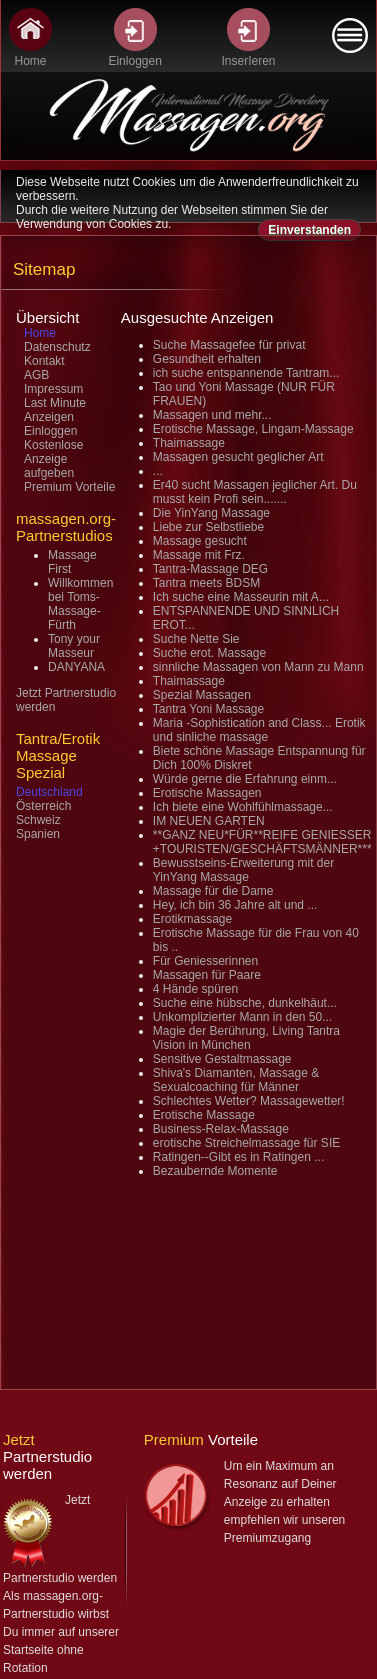 Image resolution: width=377 pixels, height=1679 pixels. Describe the element at coordinates (158, 471) in the screenshot. I see `...` at that location.